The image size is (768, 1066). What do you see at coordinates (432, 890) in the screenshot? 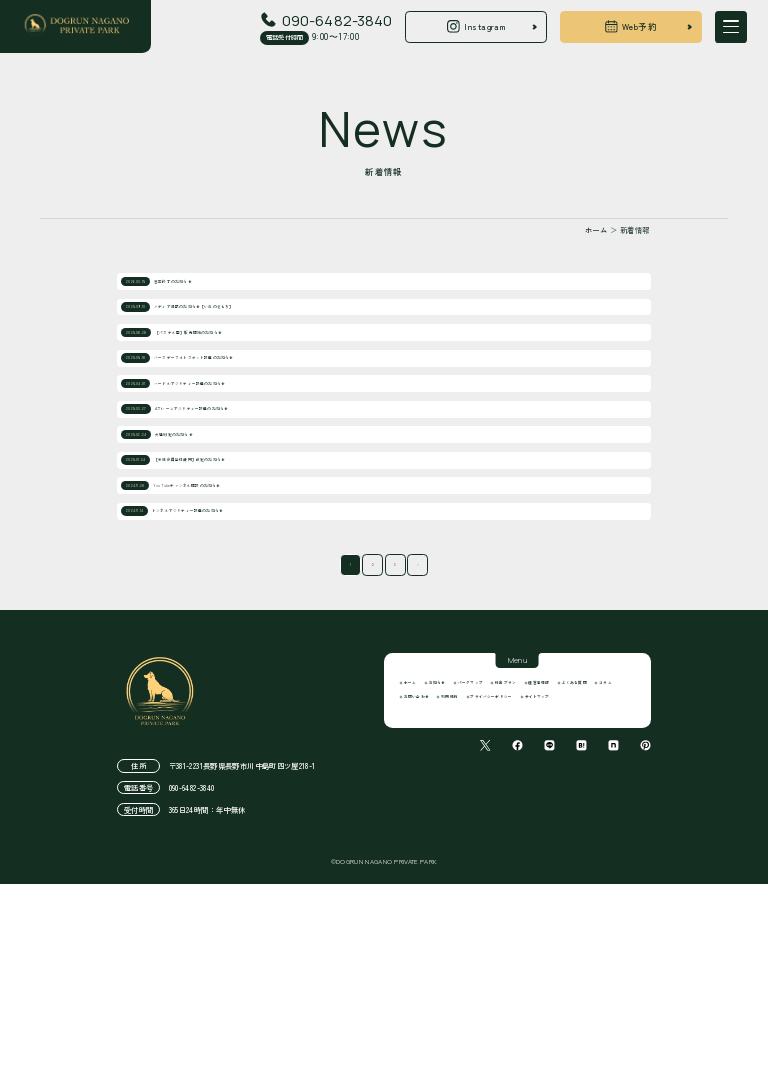
I see `運営者情報` at bounding box center [432, 890].